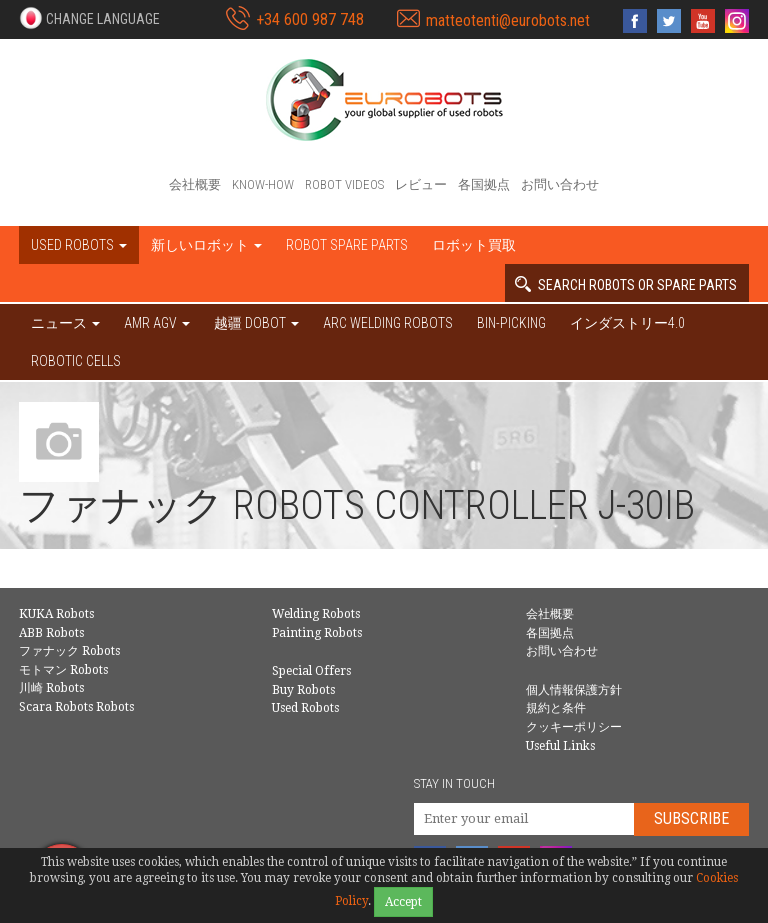  Describe the element at coordinates (195, 184) in the screenshot. I see `会社概要` at that location.